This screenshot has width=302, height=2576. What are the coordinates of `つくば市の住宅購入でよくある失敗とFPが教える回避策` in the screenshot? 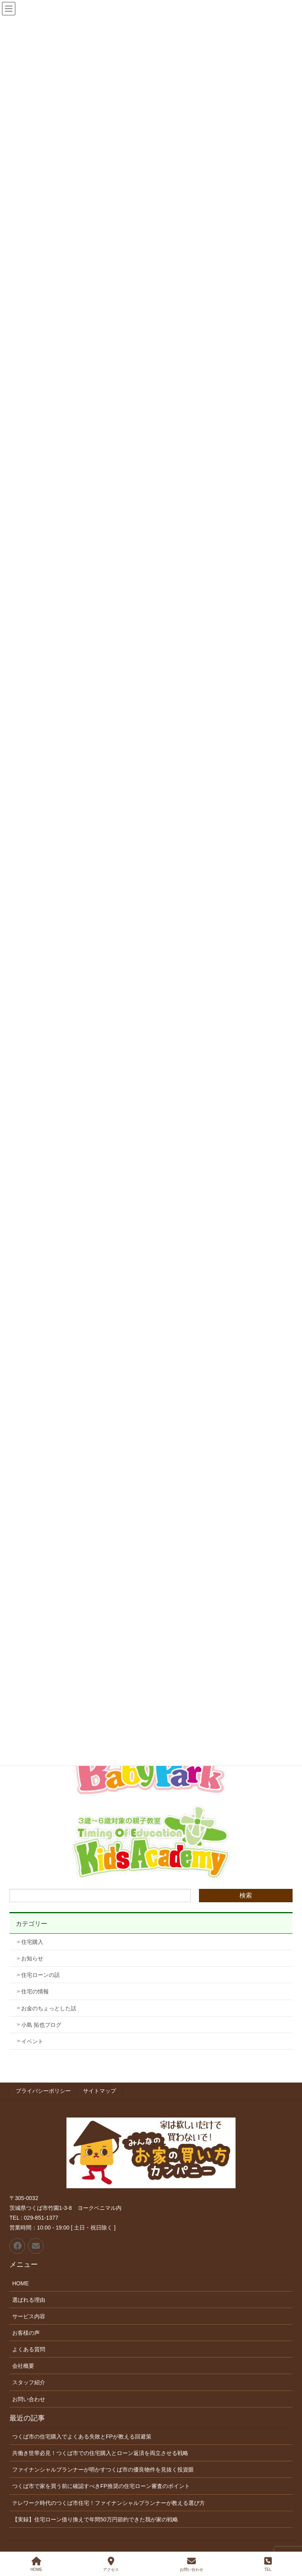 It's located at (81, 2436).